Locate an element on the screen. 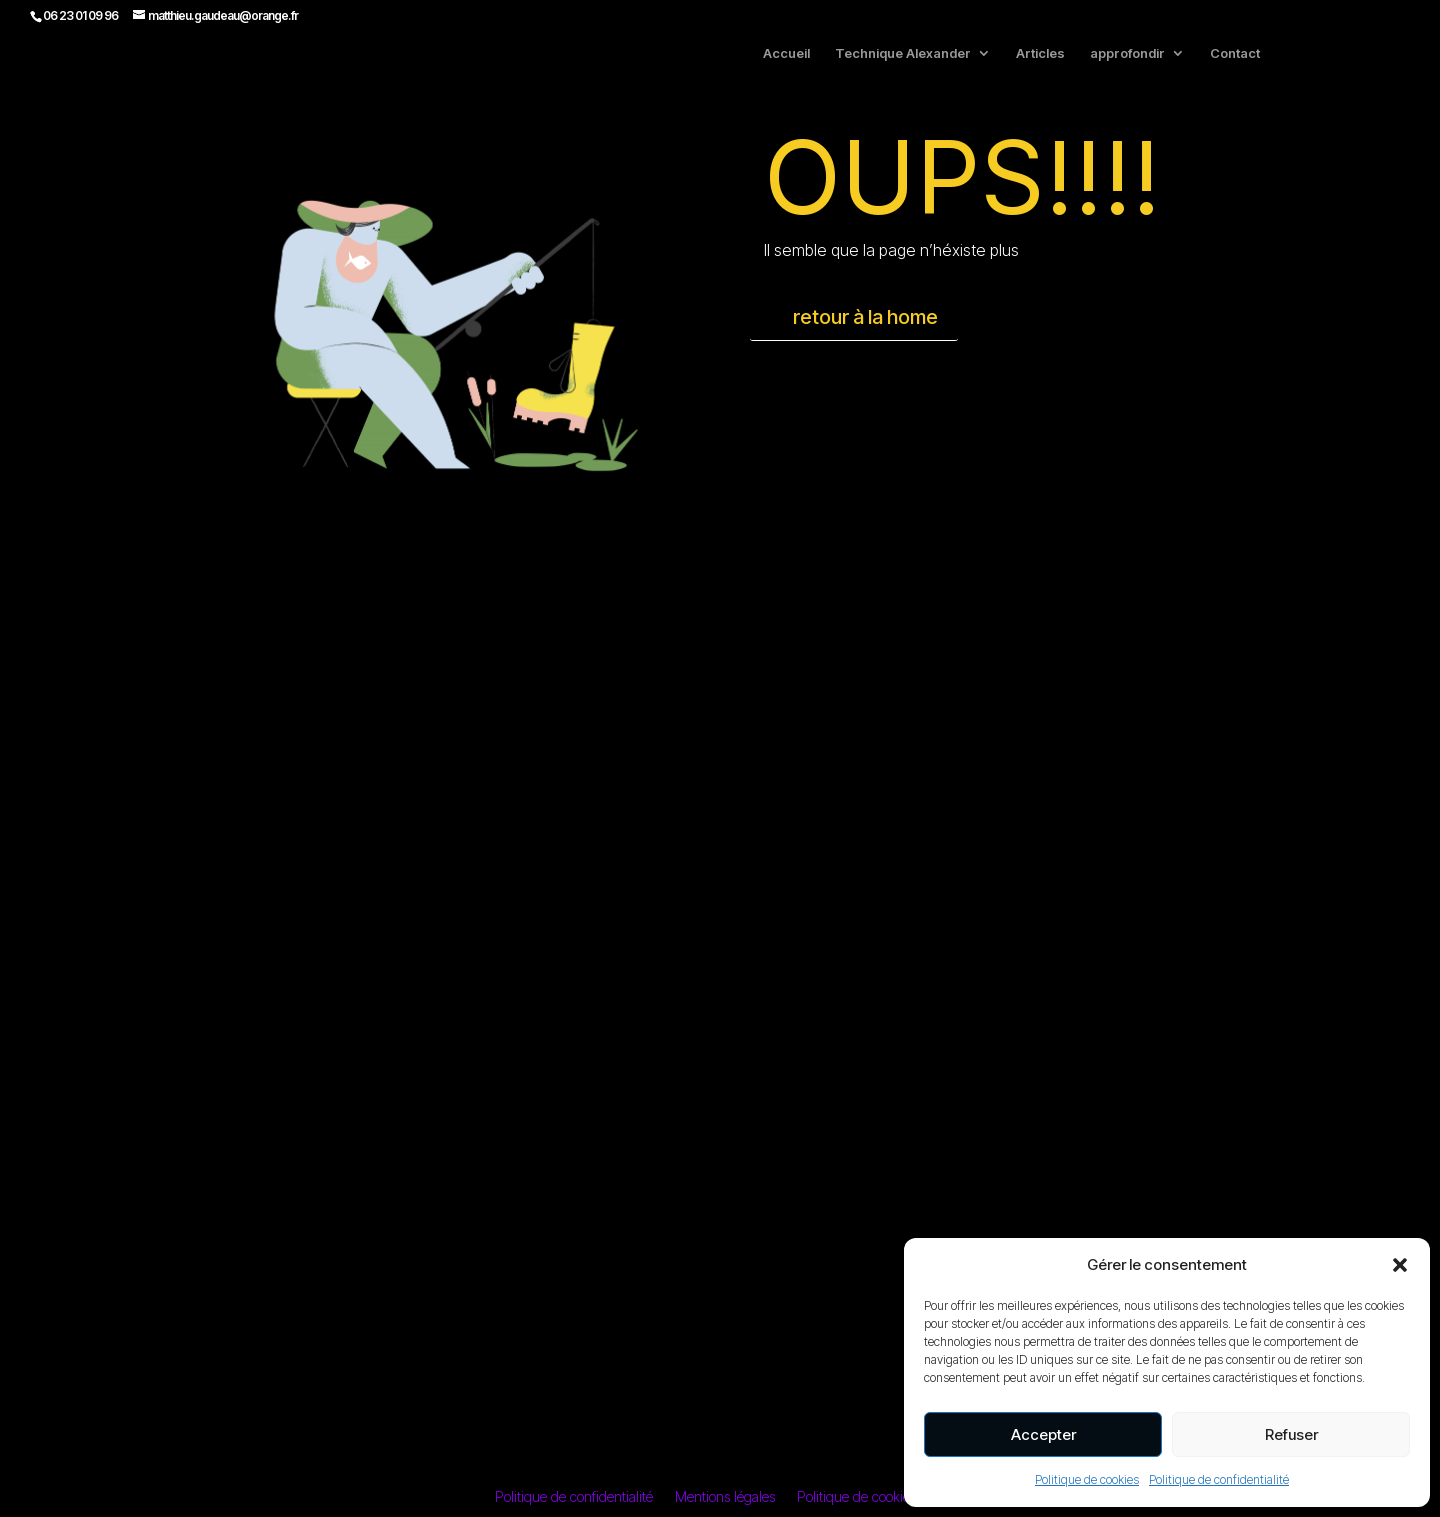 This screenshot has height=1517, width=1440. Politique de cookies (UE) is located at coordinates (871, 1497).